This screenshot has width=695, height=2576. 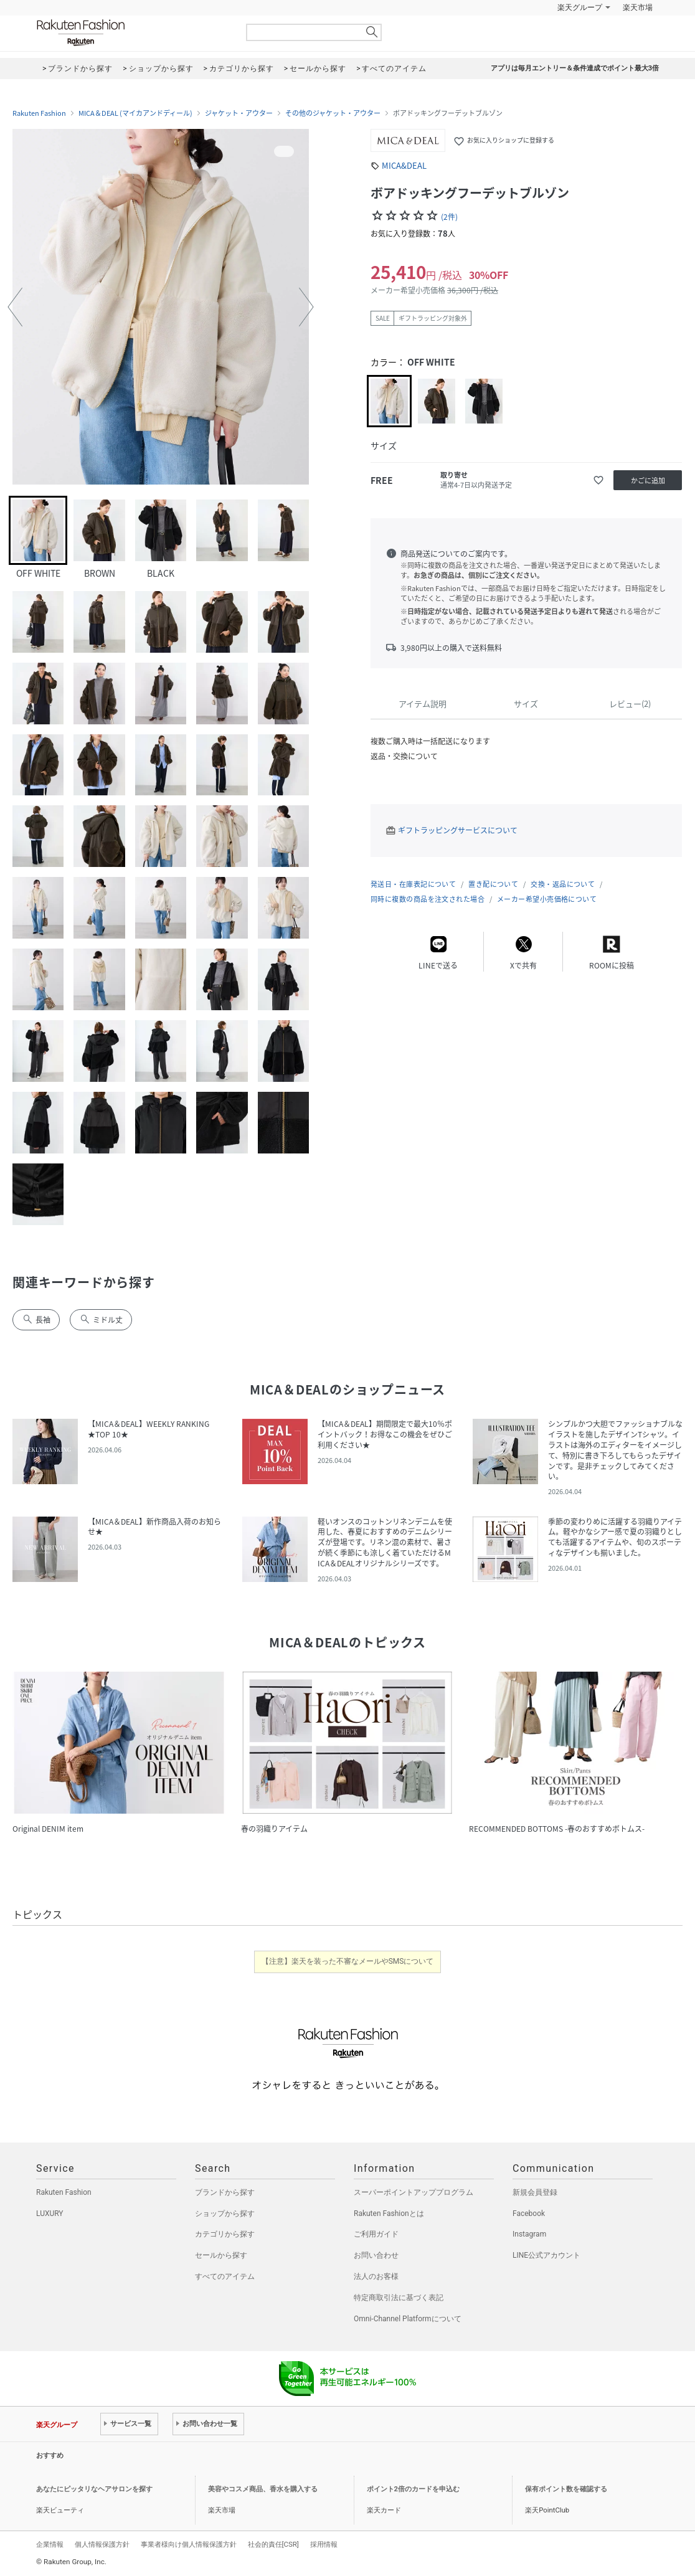 What do you see at coordinates (50, 2213) in the screenshot?
I see `LUXURY` at bounding box center [50, 2213].